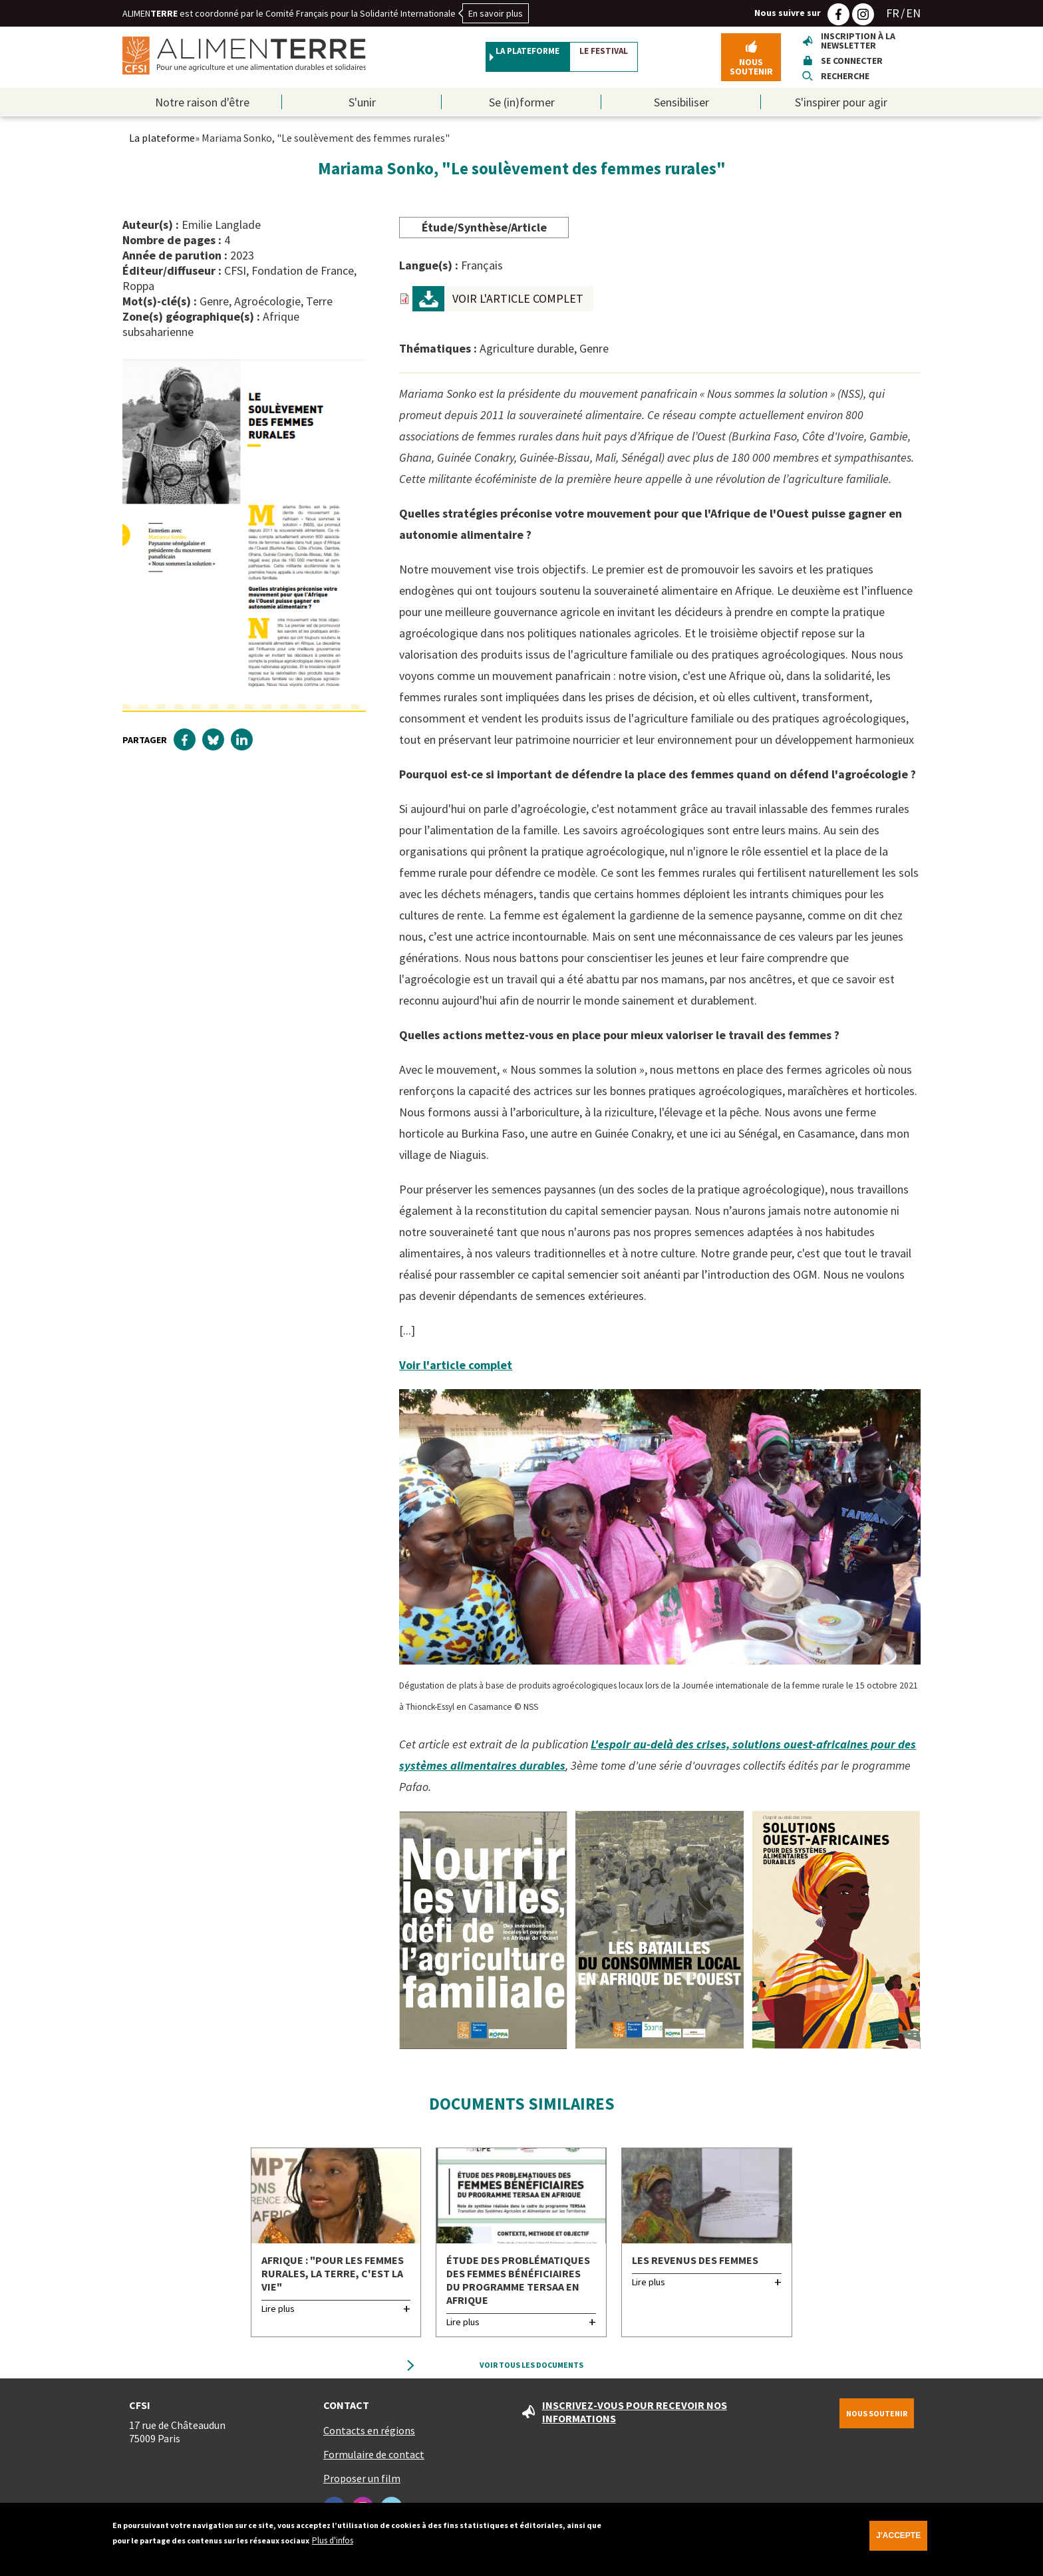 This screenshot has height=2576, width=1043. Describe the element at coordinates (531, 2371) in the screenshot. I see `Voir tous les documents` at that location.